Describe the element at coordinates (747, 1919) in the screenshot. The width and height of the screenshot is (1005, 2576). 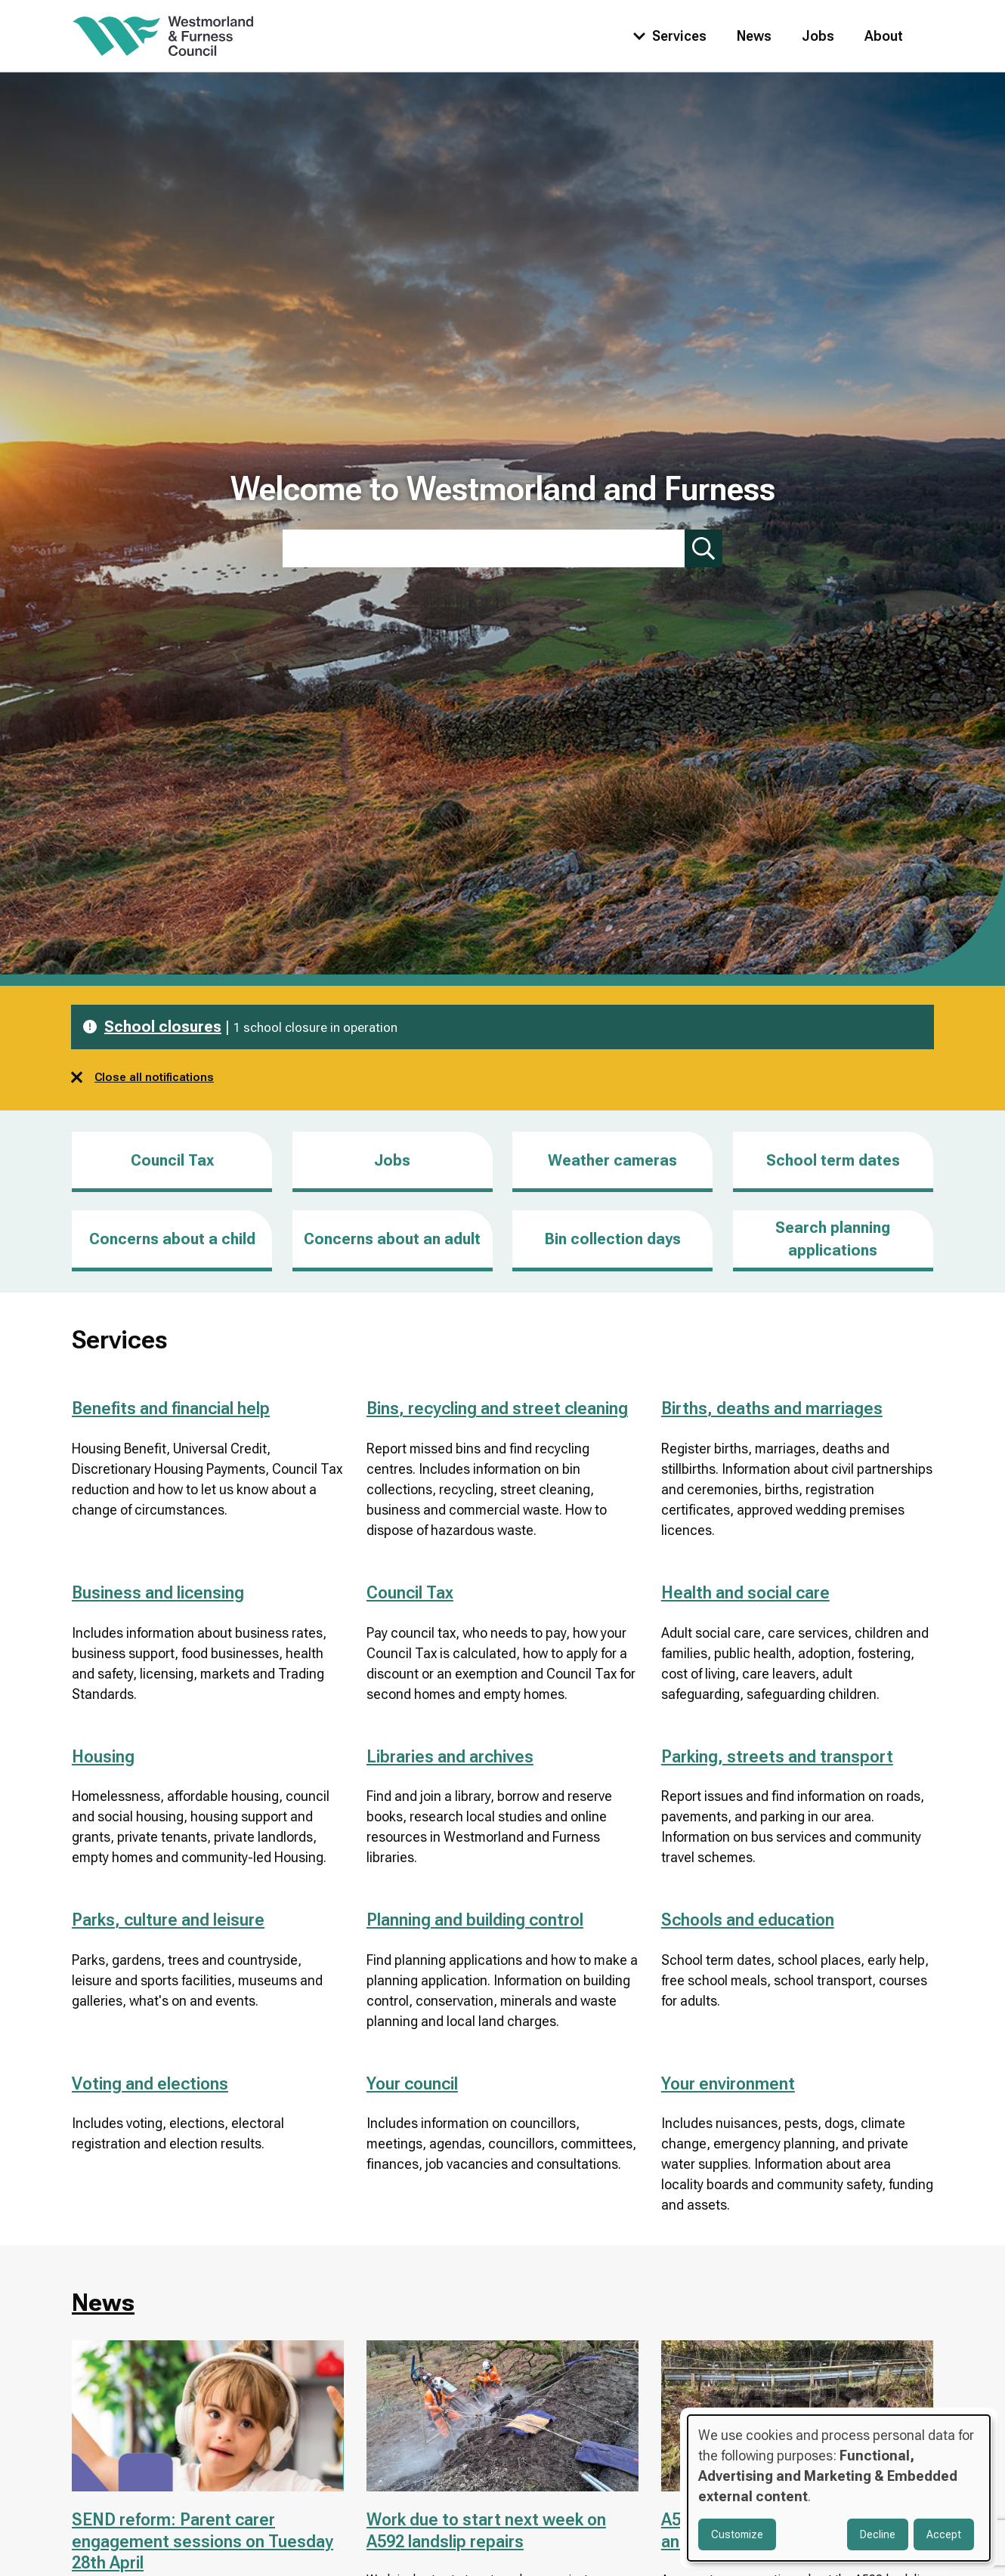
I see `Schools and education` at that location.